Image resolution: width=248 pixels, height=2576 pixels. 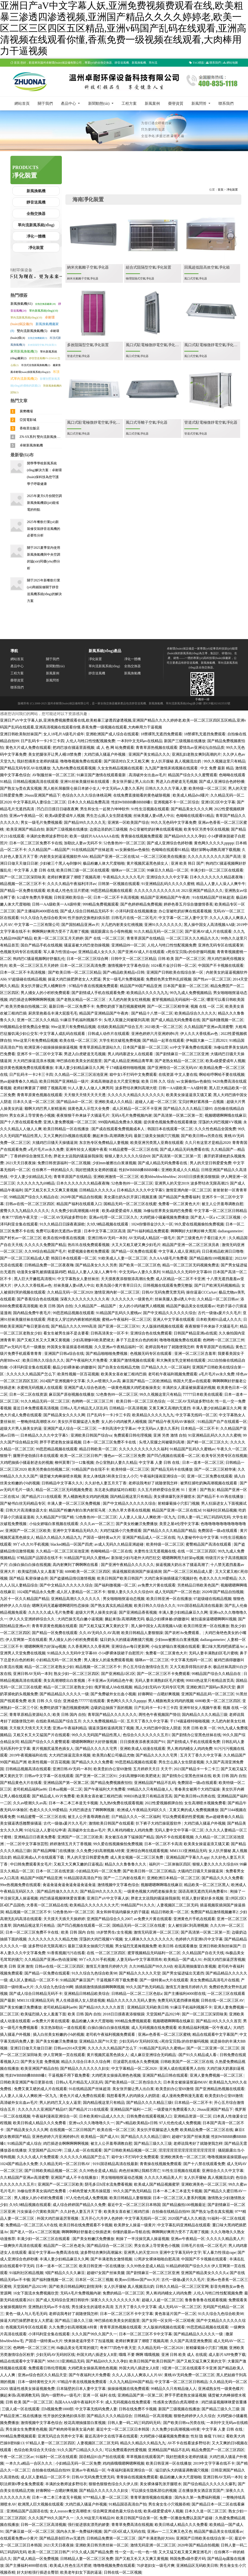 What do you see at coordinates (167, 1211) in the screenshot?
I see `3b修仙世界美女搞鸡巴免费看` at bounding box center [167, 1211].